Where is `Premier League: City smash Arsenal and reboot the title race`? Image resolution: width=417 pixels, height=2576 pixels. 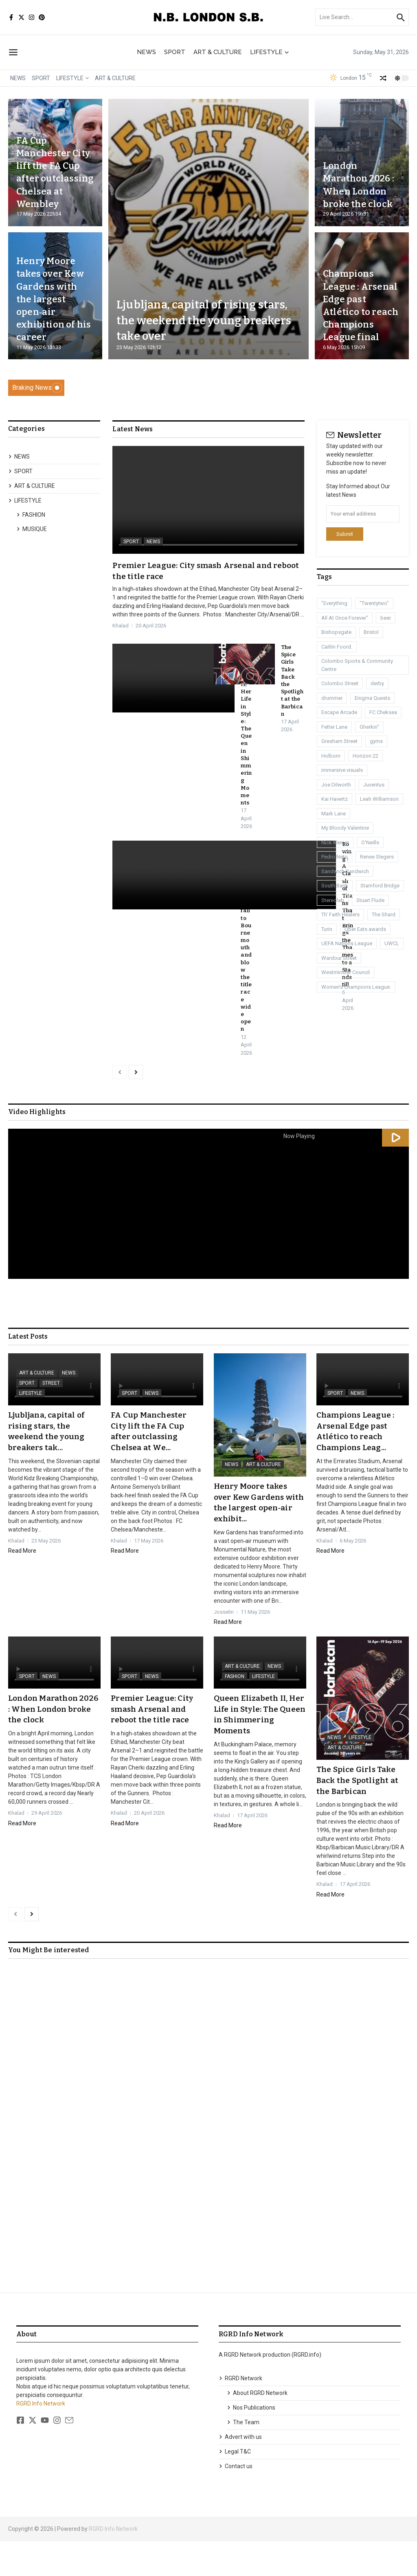
Premier League: City smash Arsenal and reboot the title race is located at coordinates (153, 1743).